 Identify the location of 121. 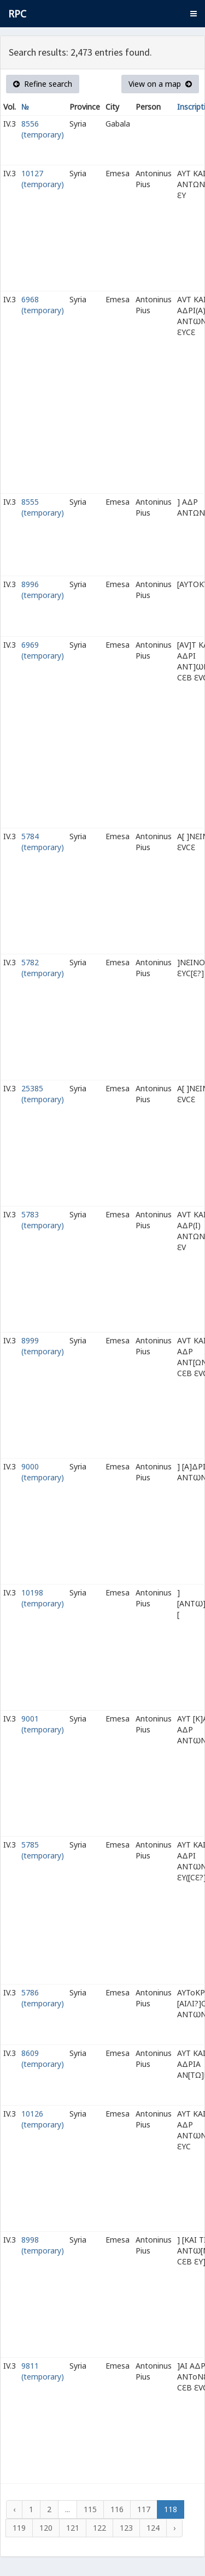
(72, 2528).